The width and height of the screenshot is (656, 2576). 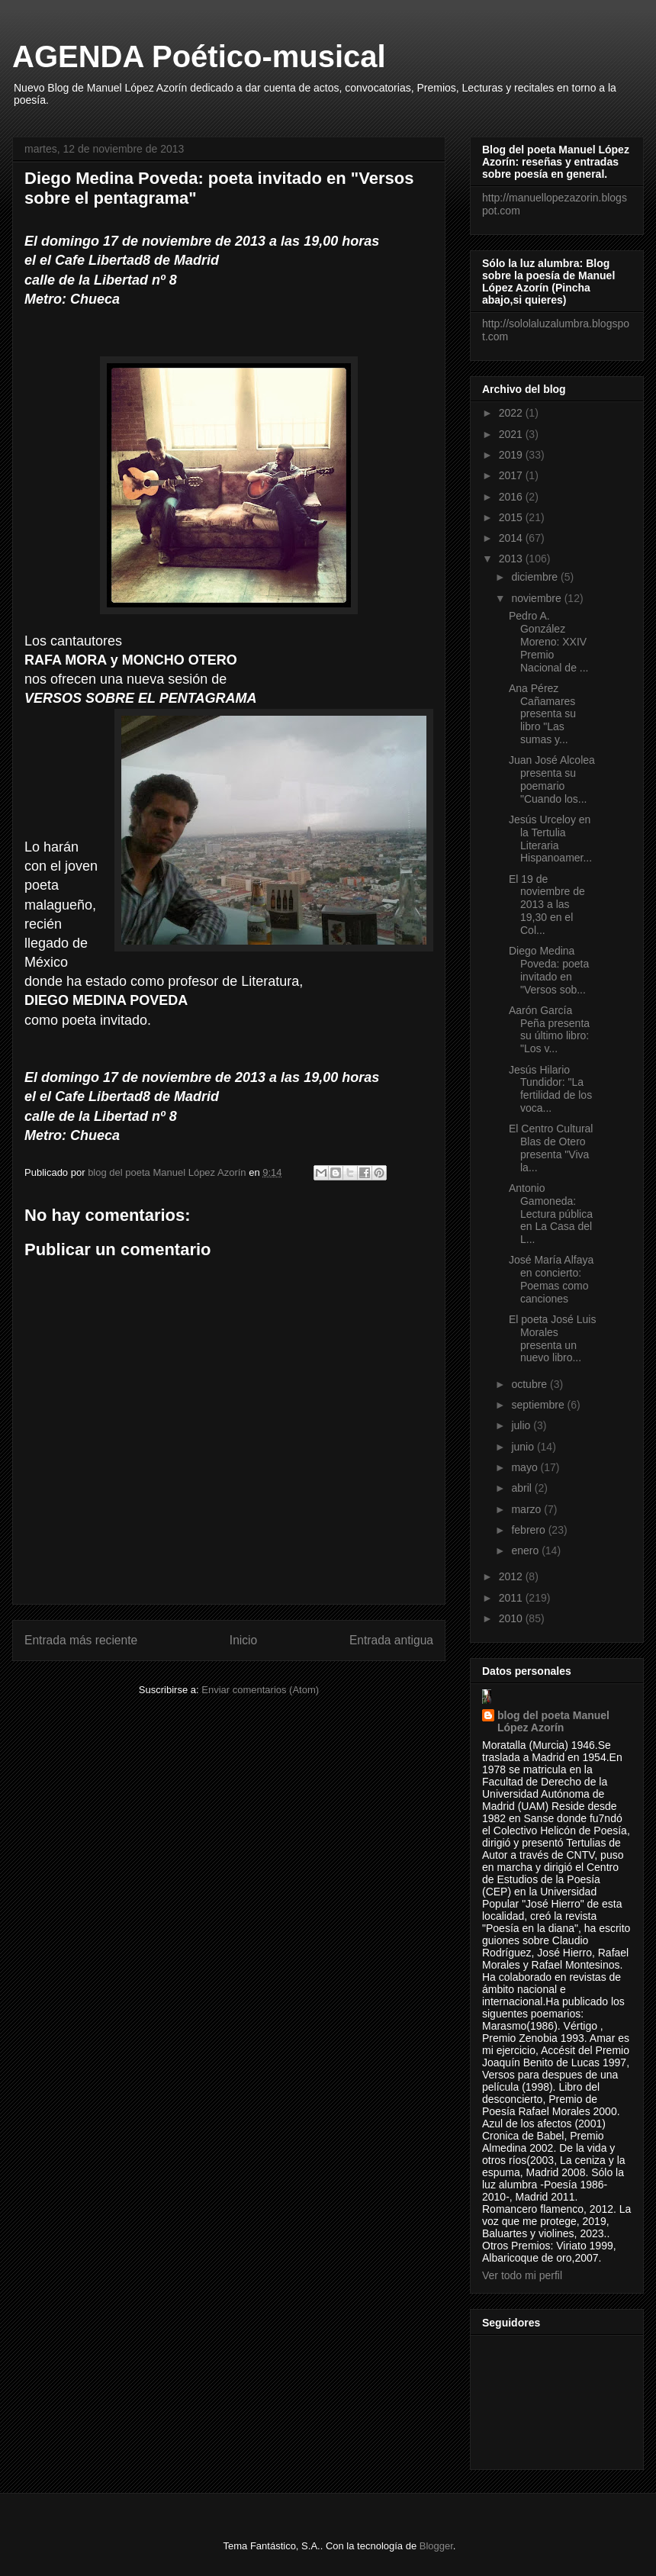 What do you see at coordinates (523, 1447) in the screenshot?
I see `junio` at bounding box center [523, 1447].